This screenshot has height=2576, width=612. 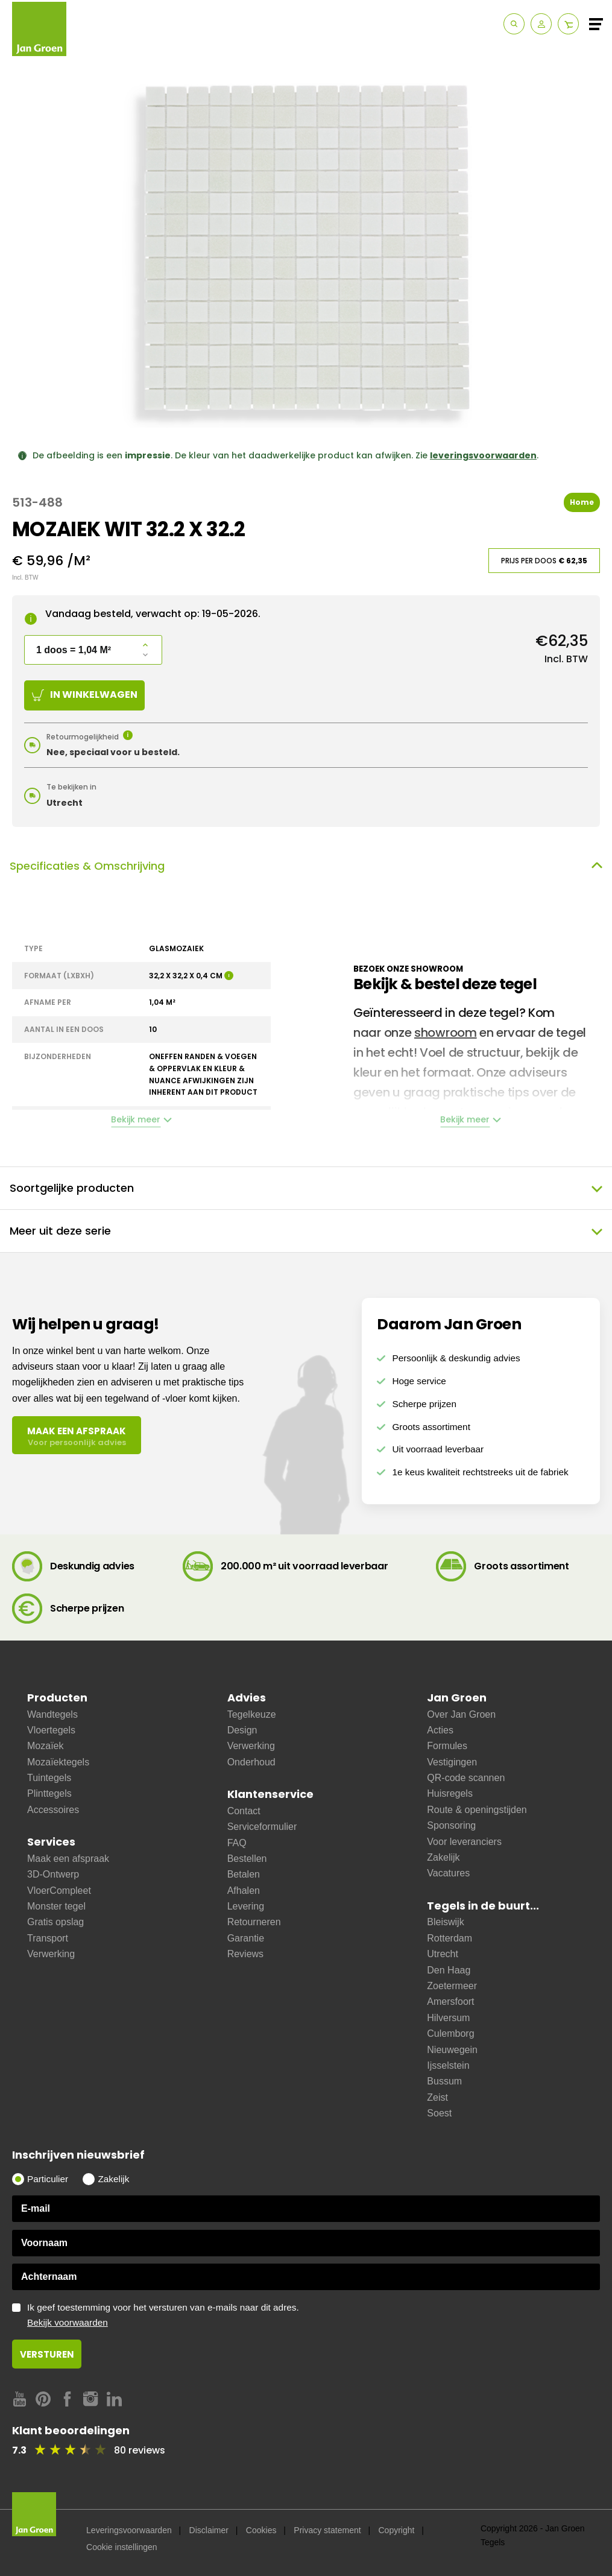 What do you see at coordinates (68, 1858) in the screenshot?
I see `Maak een afspraak` at bounding box center [68, 1858].